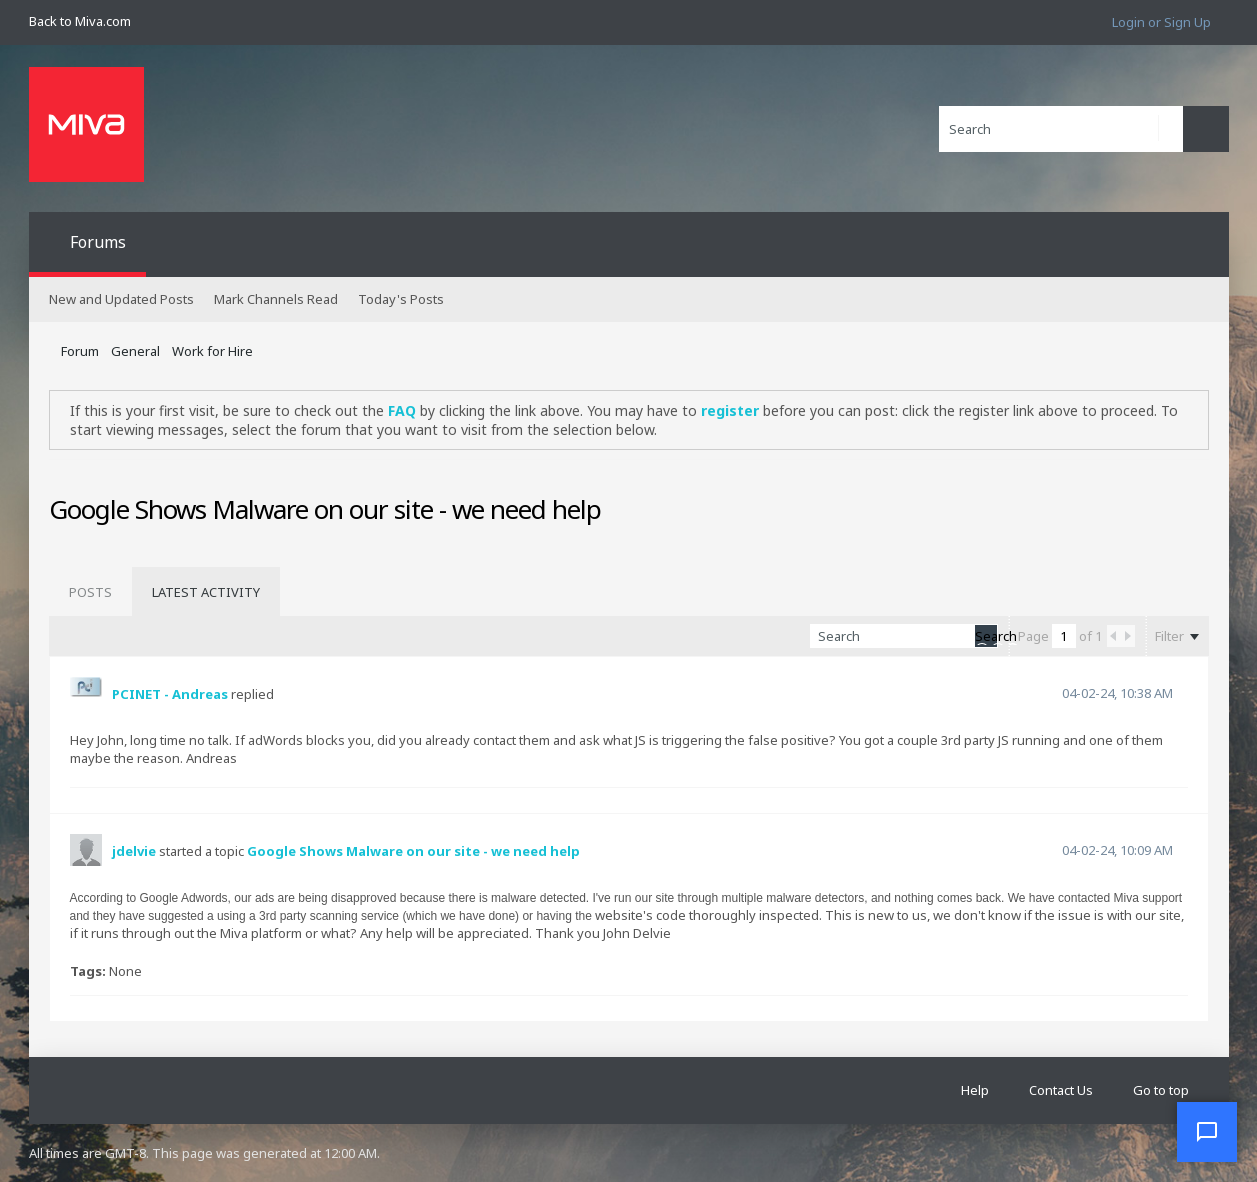  Describe the element at coordinates (413, 851) in the screenshot. I see `Google Shows Malware on our site - we need help` at that location.